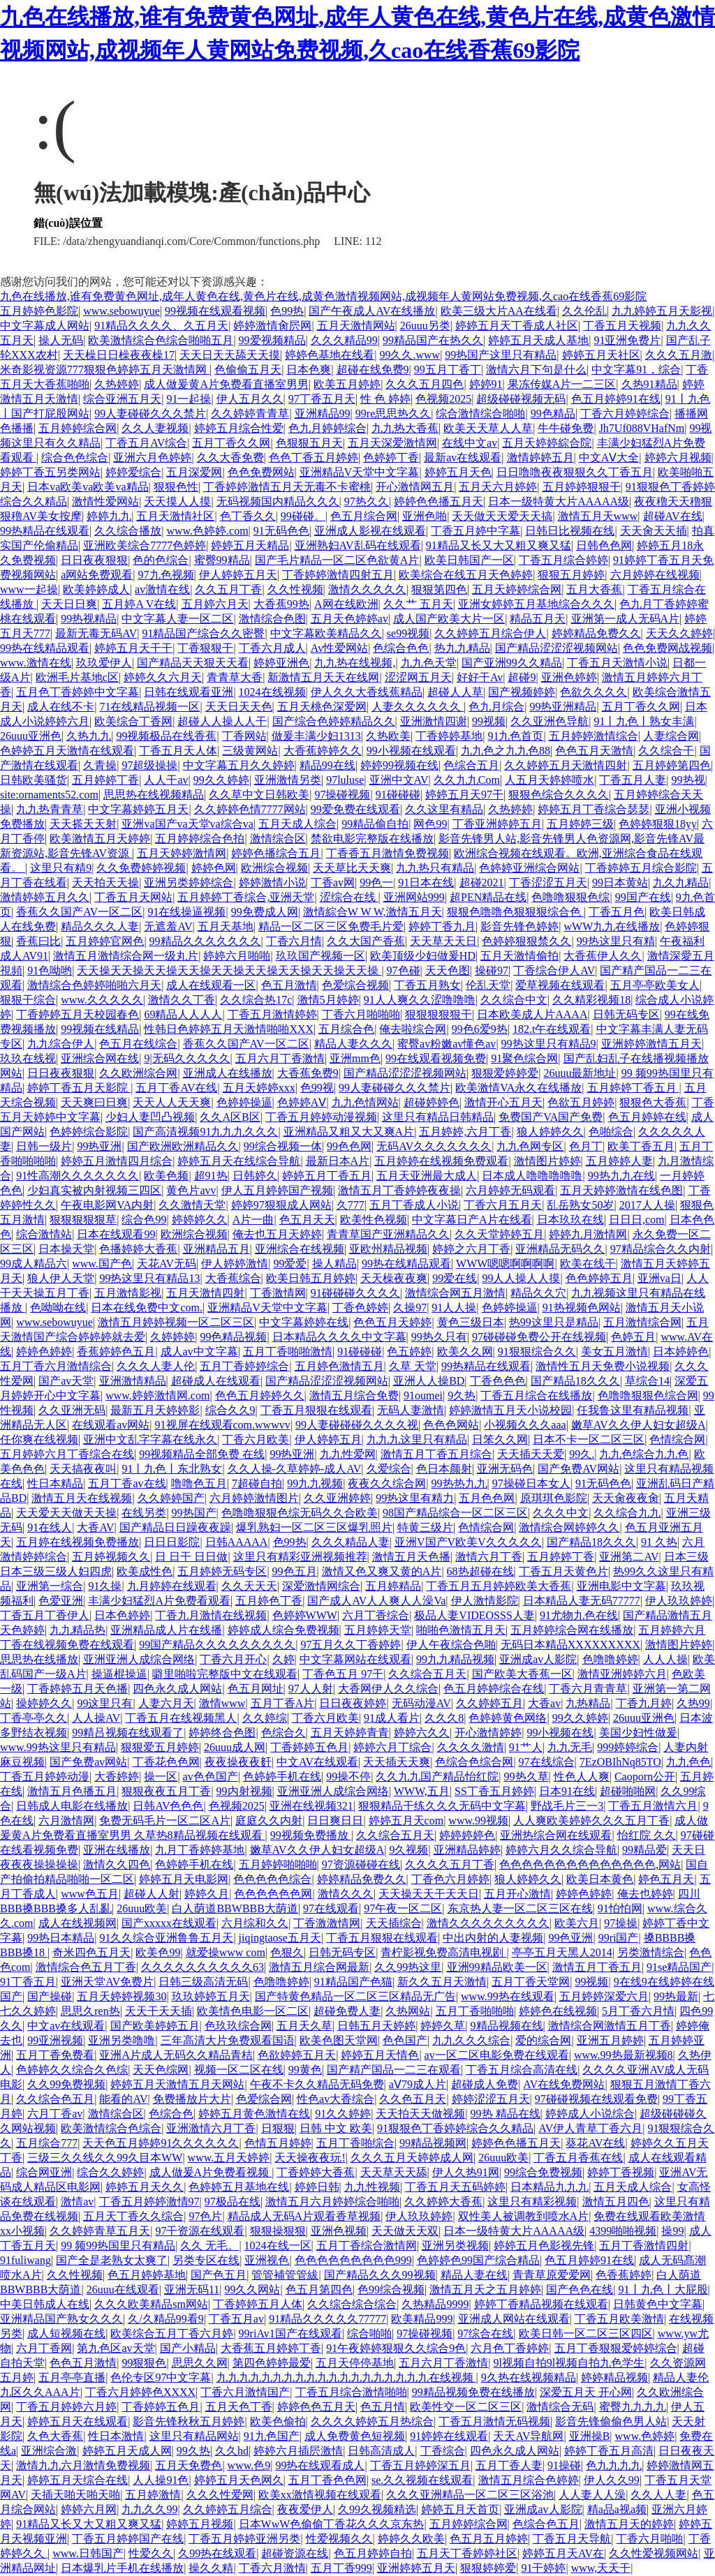 This screenshot has height=2576, width=715. What do you see at coordinates (105, 780) in the screenshot?
I see `五月婷婷丁香` at bounding box center [105, 780].